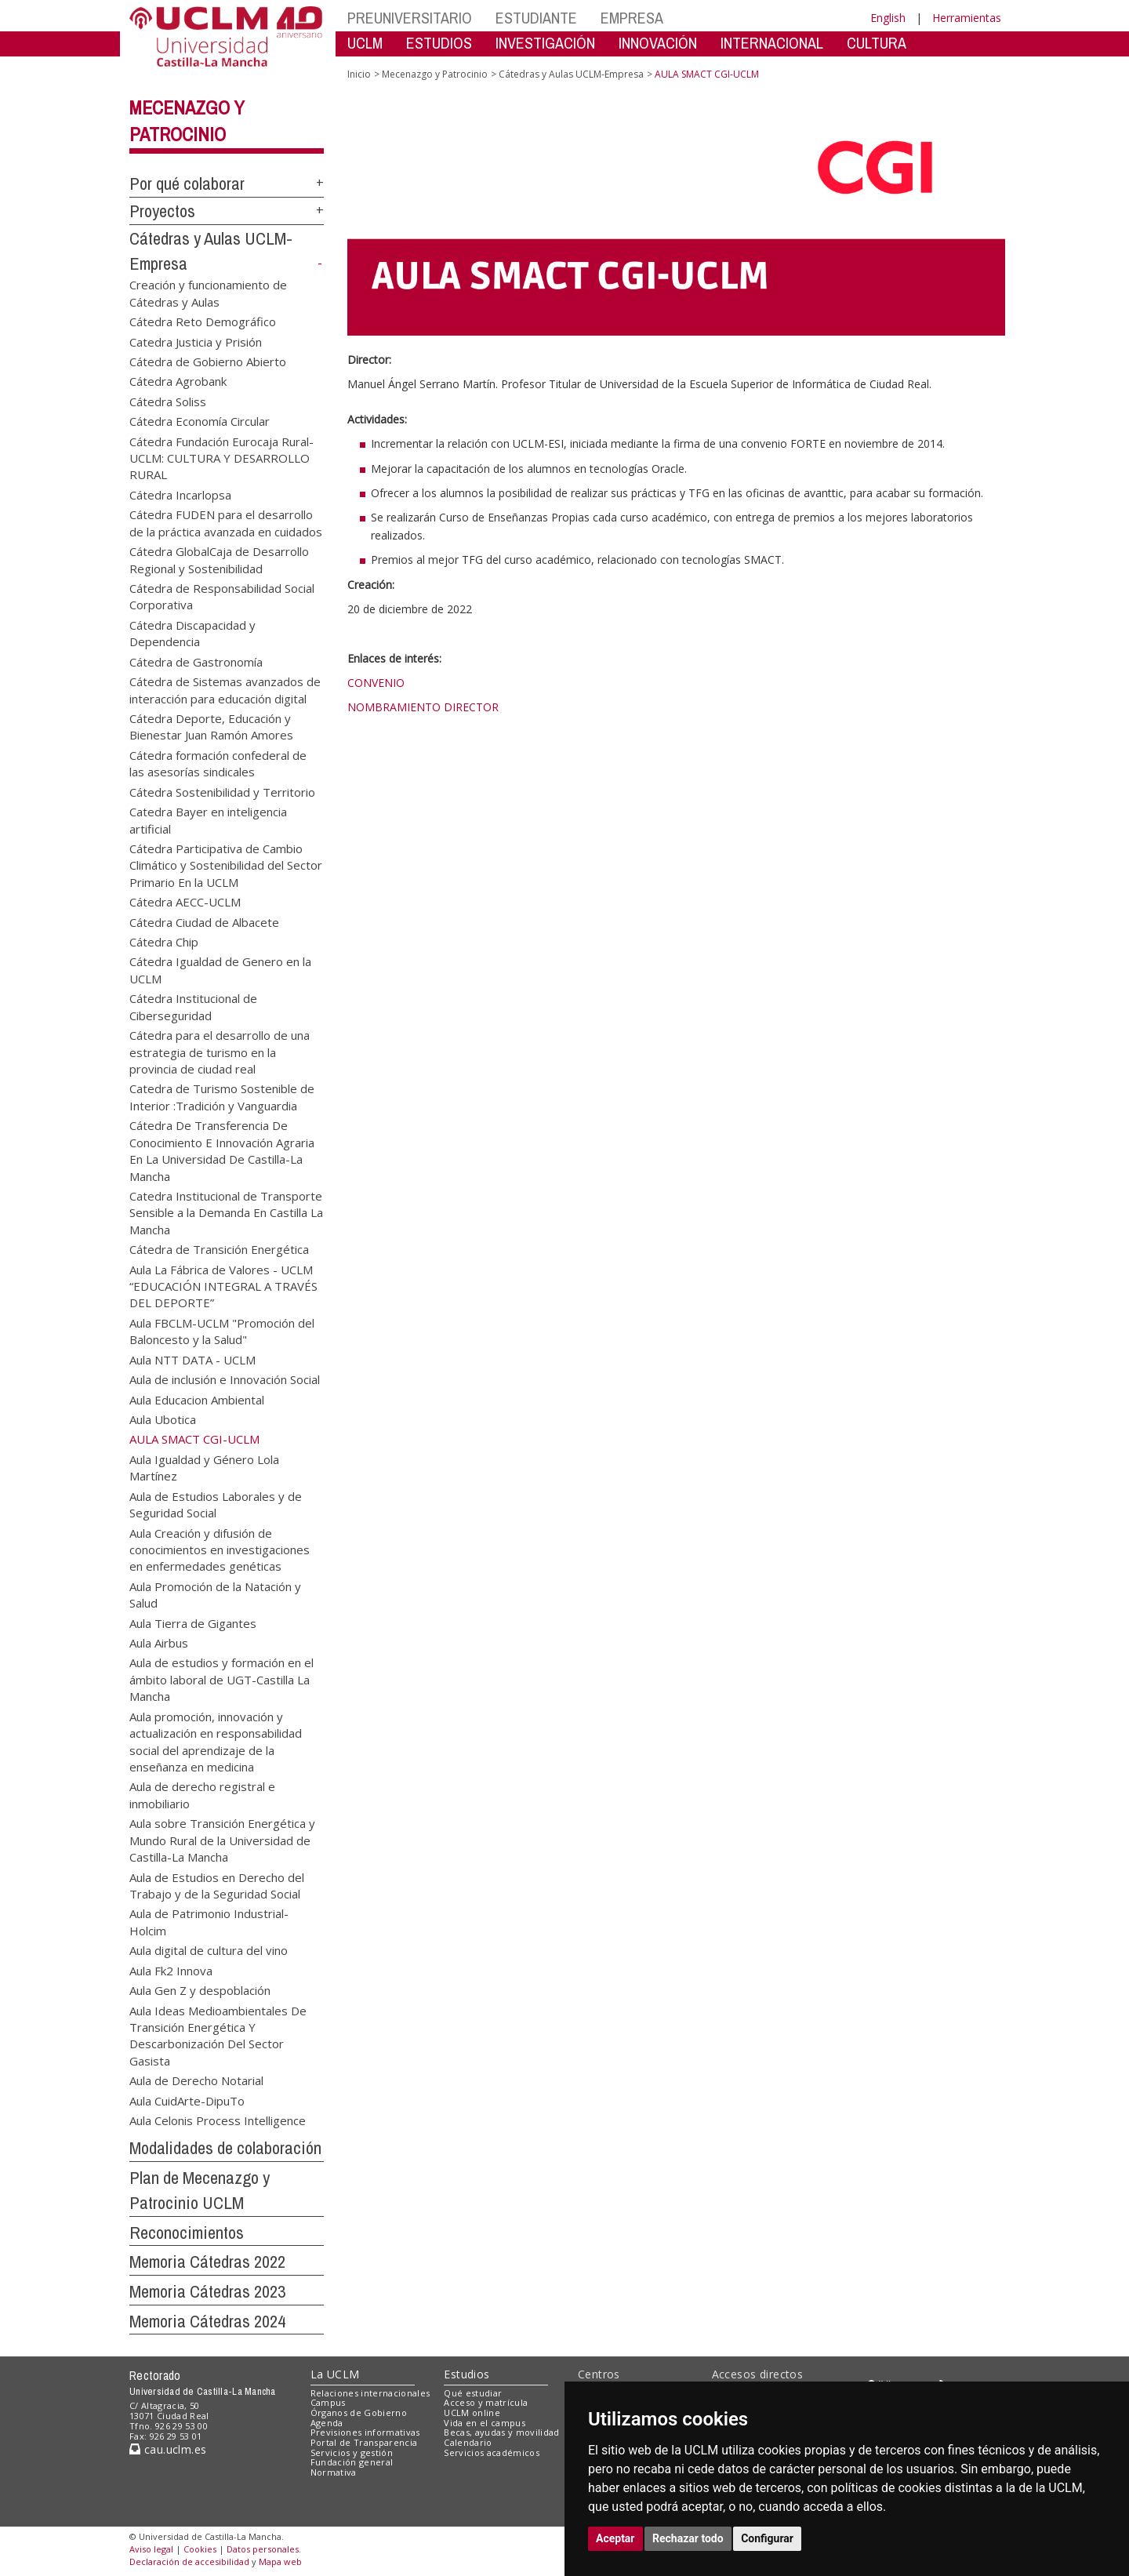 The height and width of the screenshot is (2576, 1129). What do you see at coordinates (224, 1379) in the screenshot?
I see `Aula de inclusión e Innovación Social` at bounding box center [224, 1379].